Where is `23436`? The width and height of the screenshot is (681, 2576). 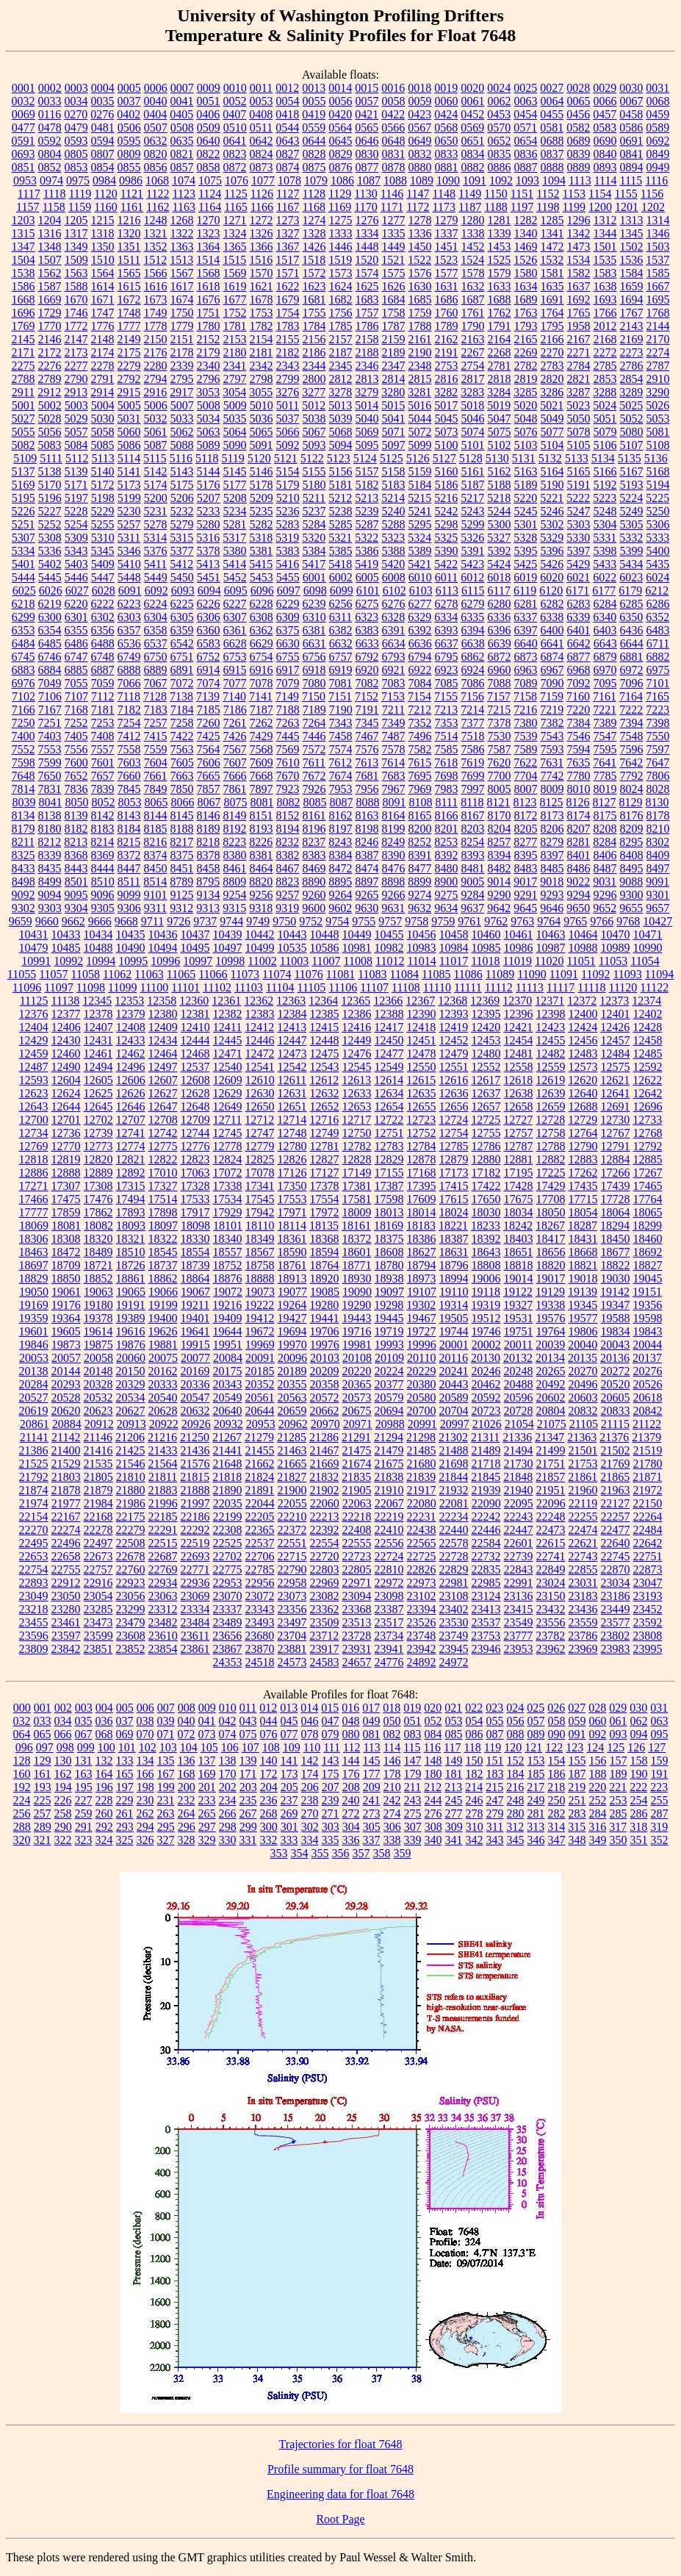 23436 is located at coordinates (583, 1609).